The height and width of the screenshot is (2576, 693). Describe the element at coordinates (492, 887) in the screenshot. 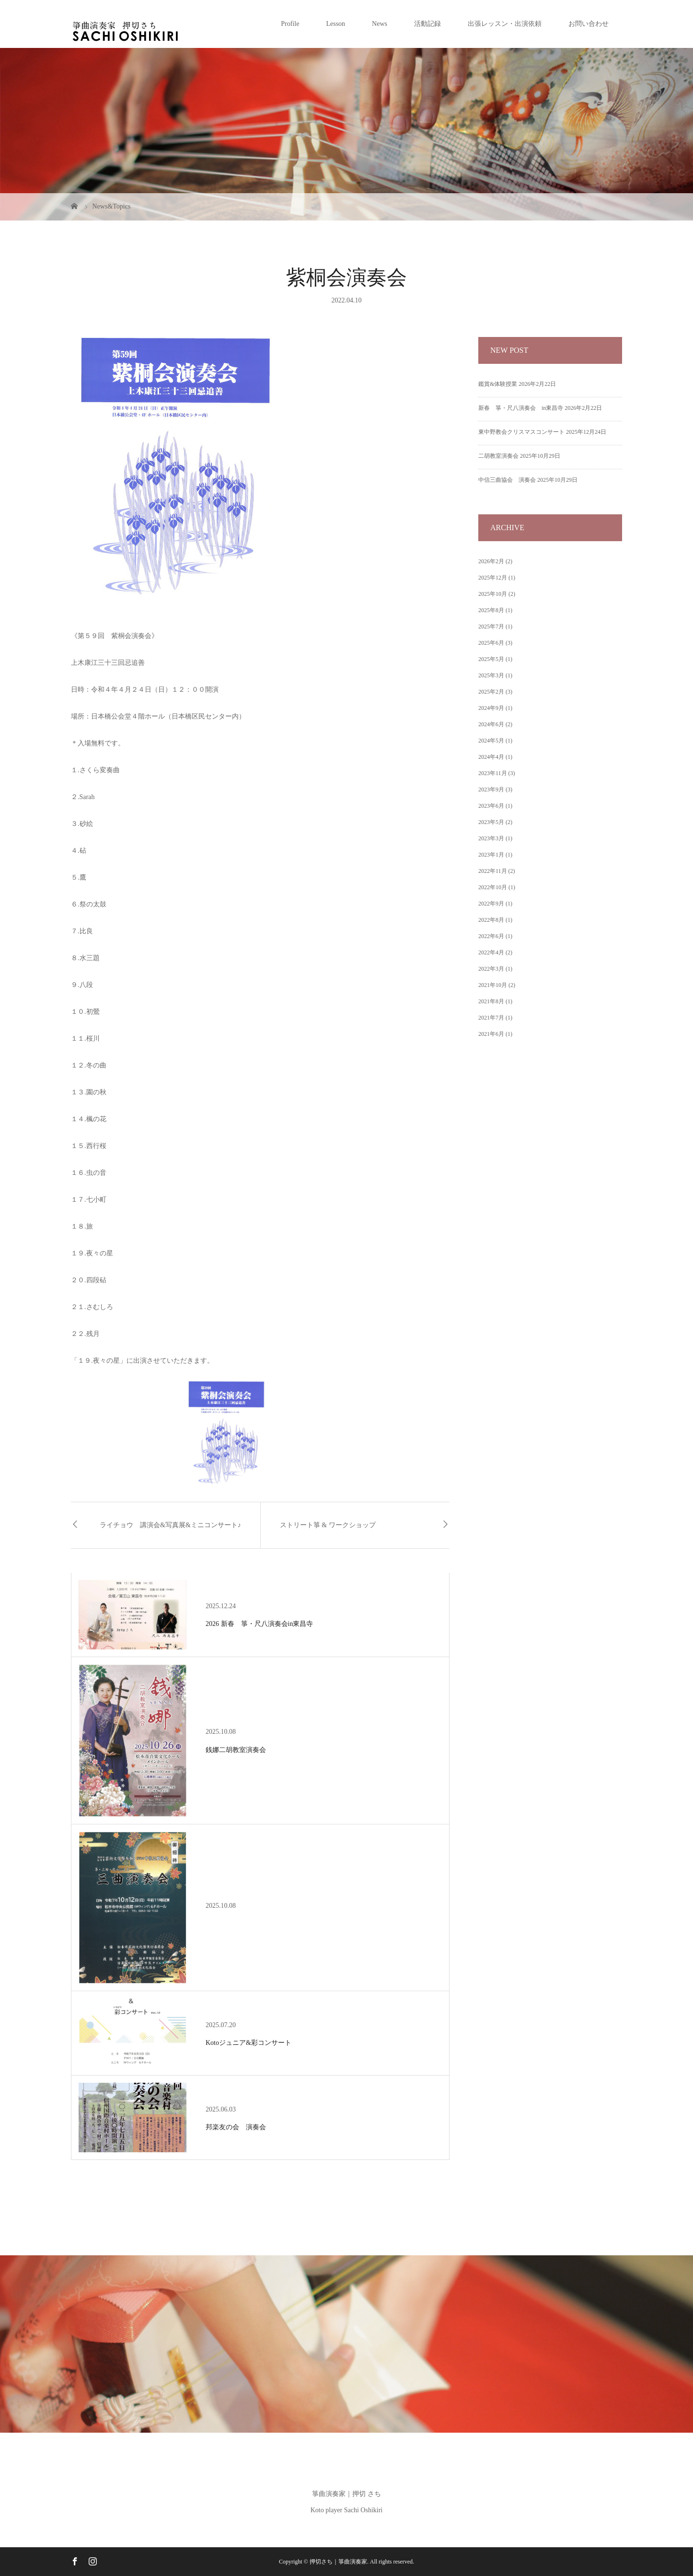

I see `2022年10月` at that location.